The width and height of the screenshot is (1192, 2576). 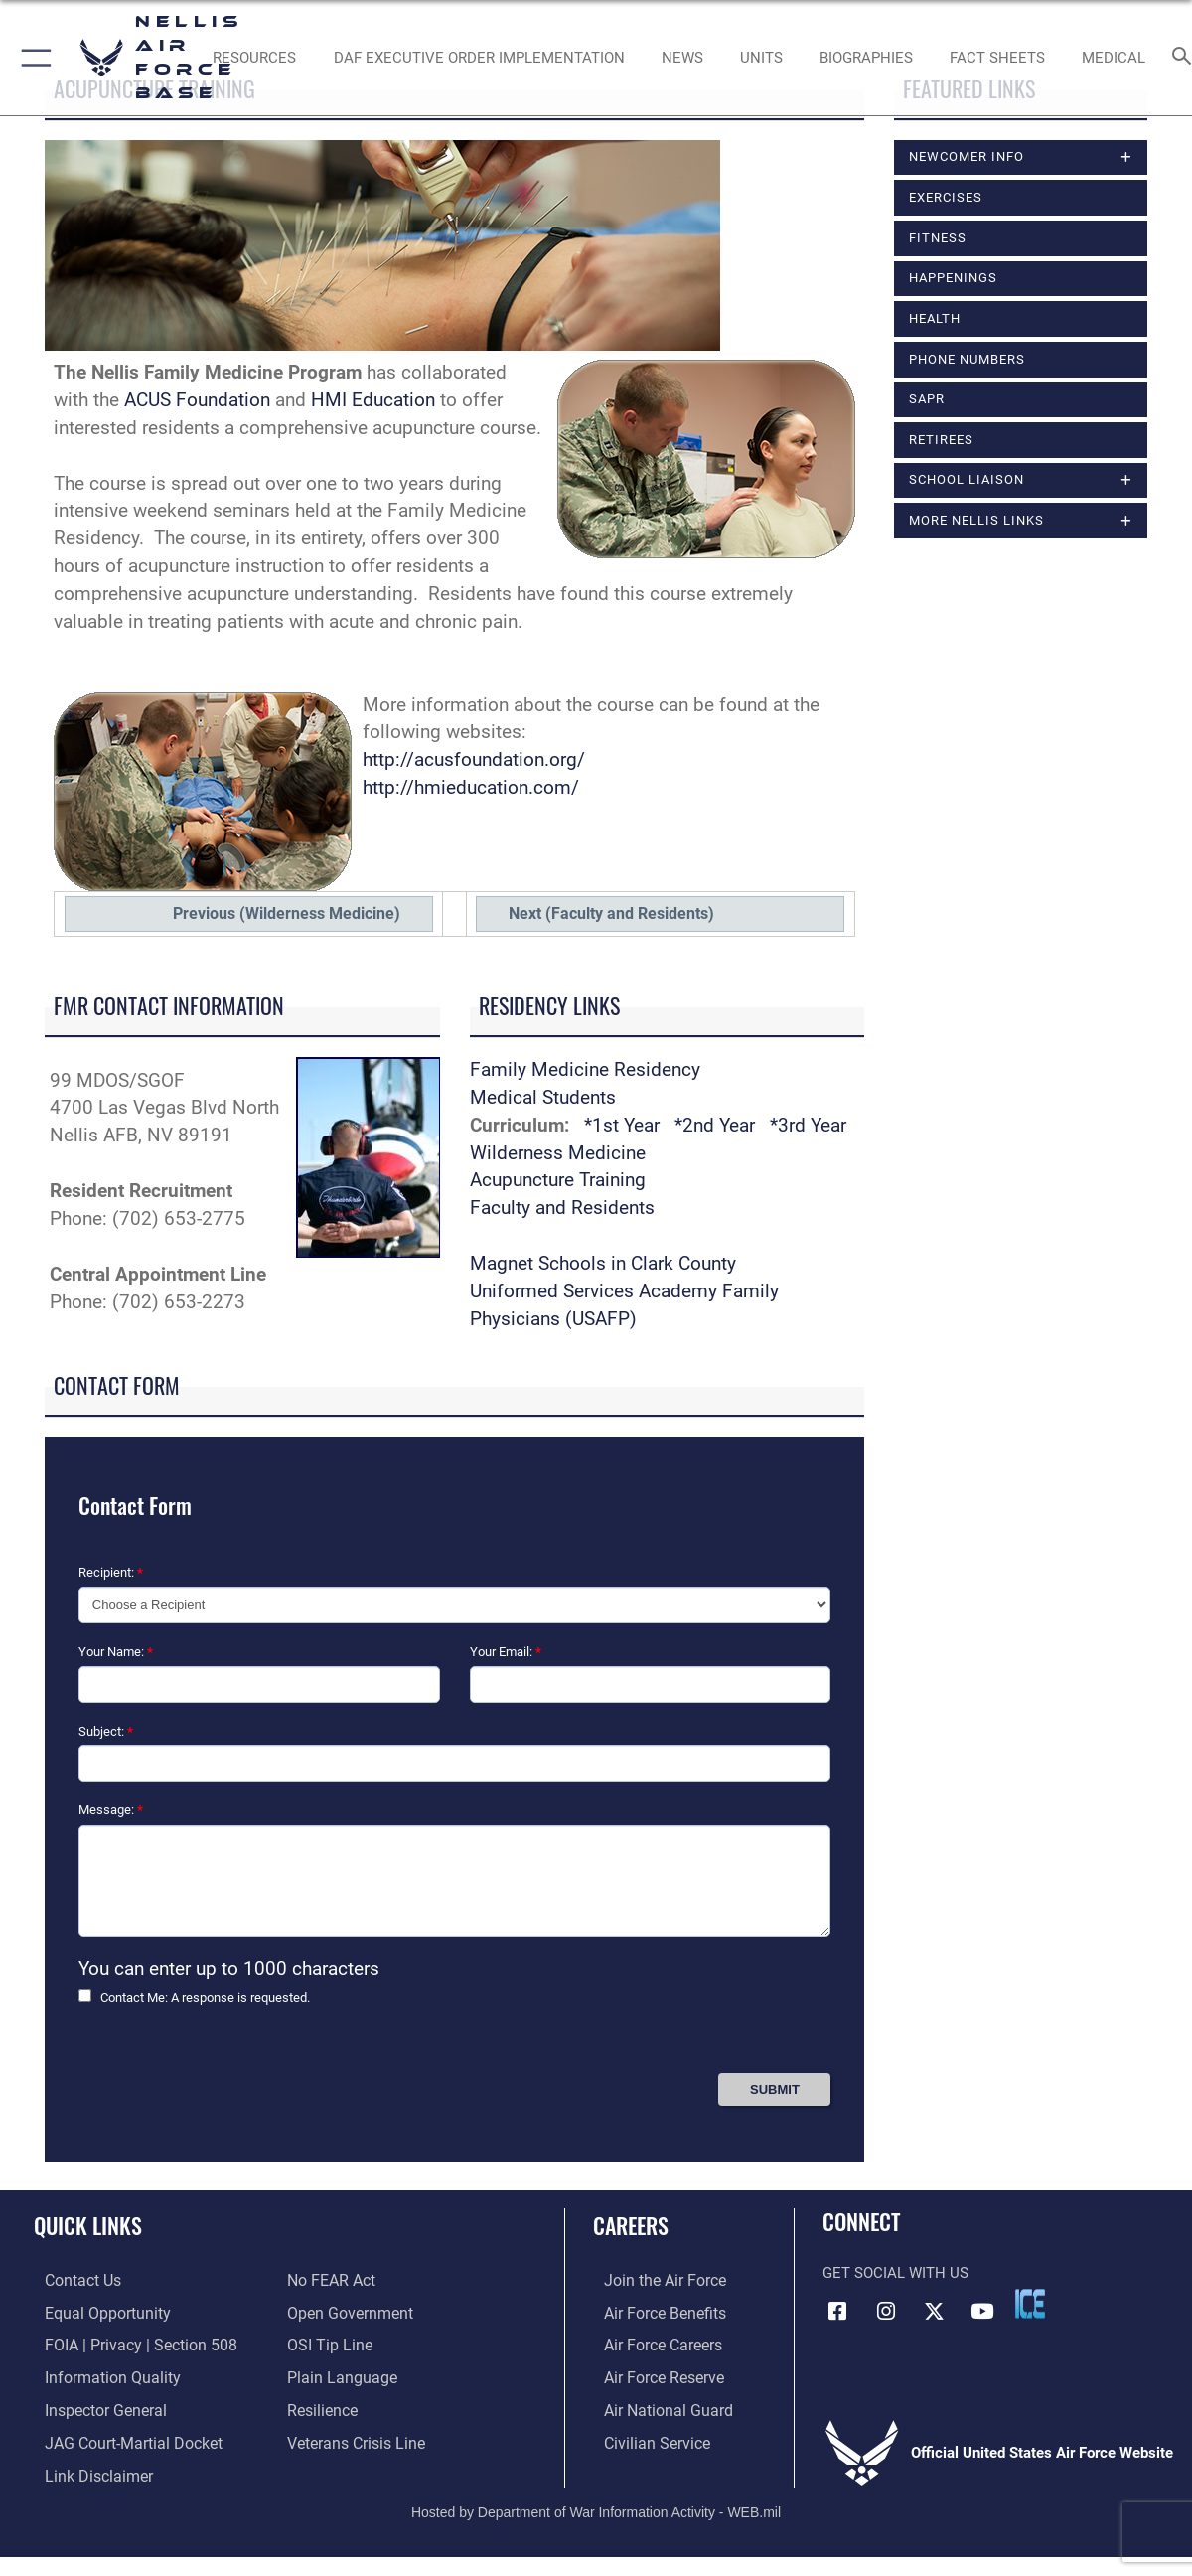 I want to click on [Link to the Air Force Reserve opens in a new window], so click(x=651, y=2373).